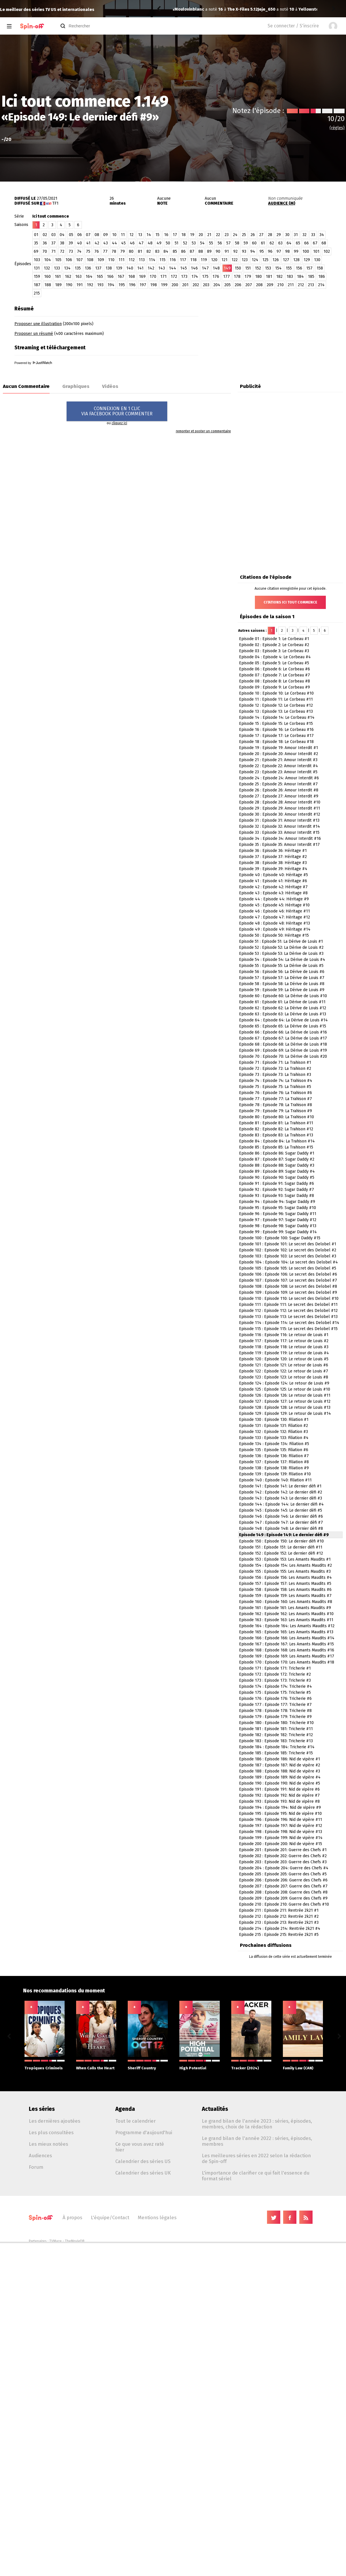 The height and width of the screenshot is (2576, 346). What do you see at coordinates (279, 826) in the screenshot?
I see `Episode 32 : Episode 32: Amour Interdit #14` at bounding box center [279, 826].